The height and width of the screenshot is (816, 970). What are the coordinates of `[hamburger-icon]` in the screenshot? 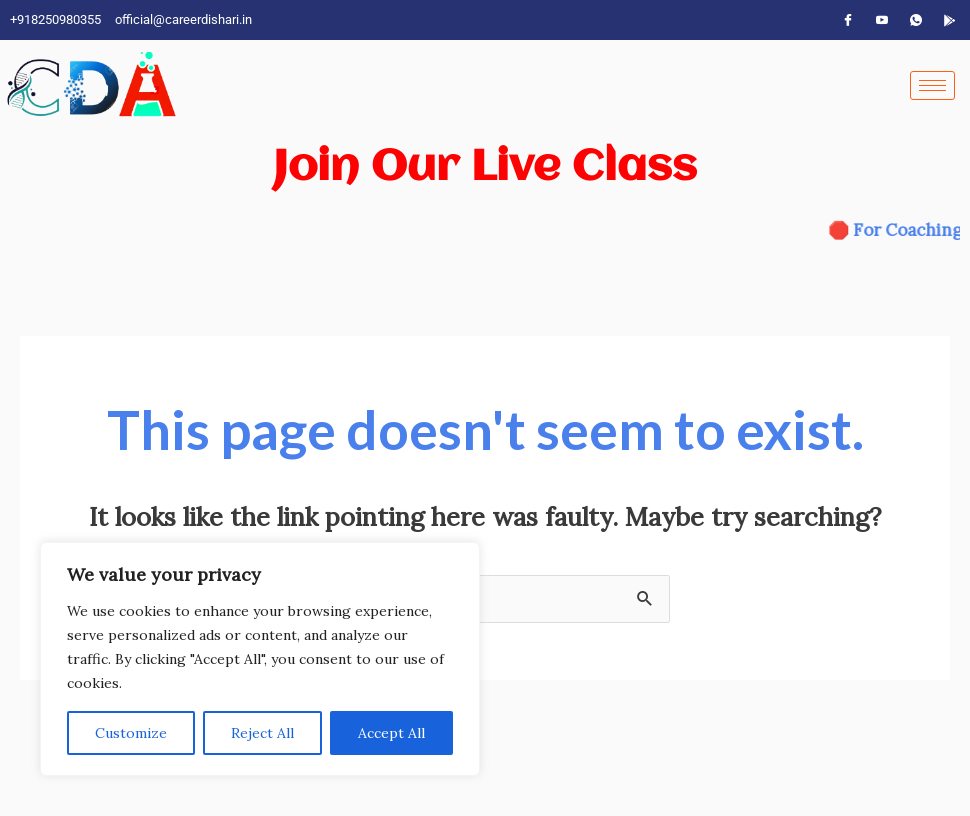 It's located at (932, 85).